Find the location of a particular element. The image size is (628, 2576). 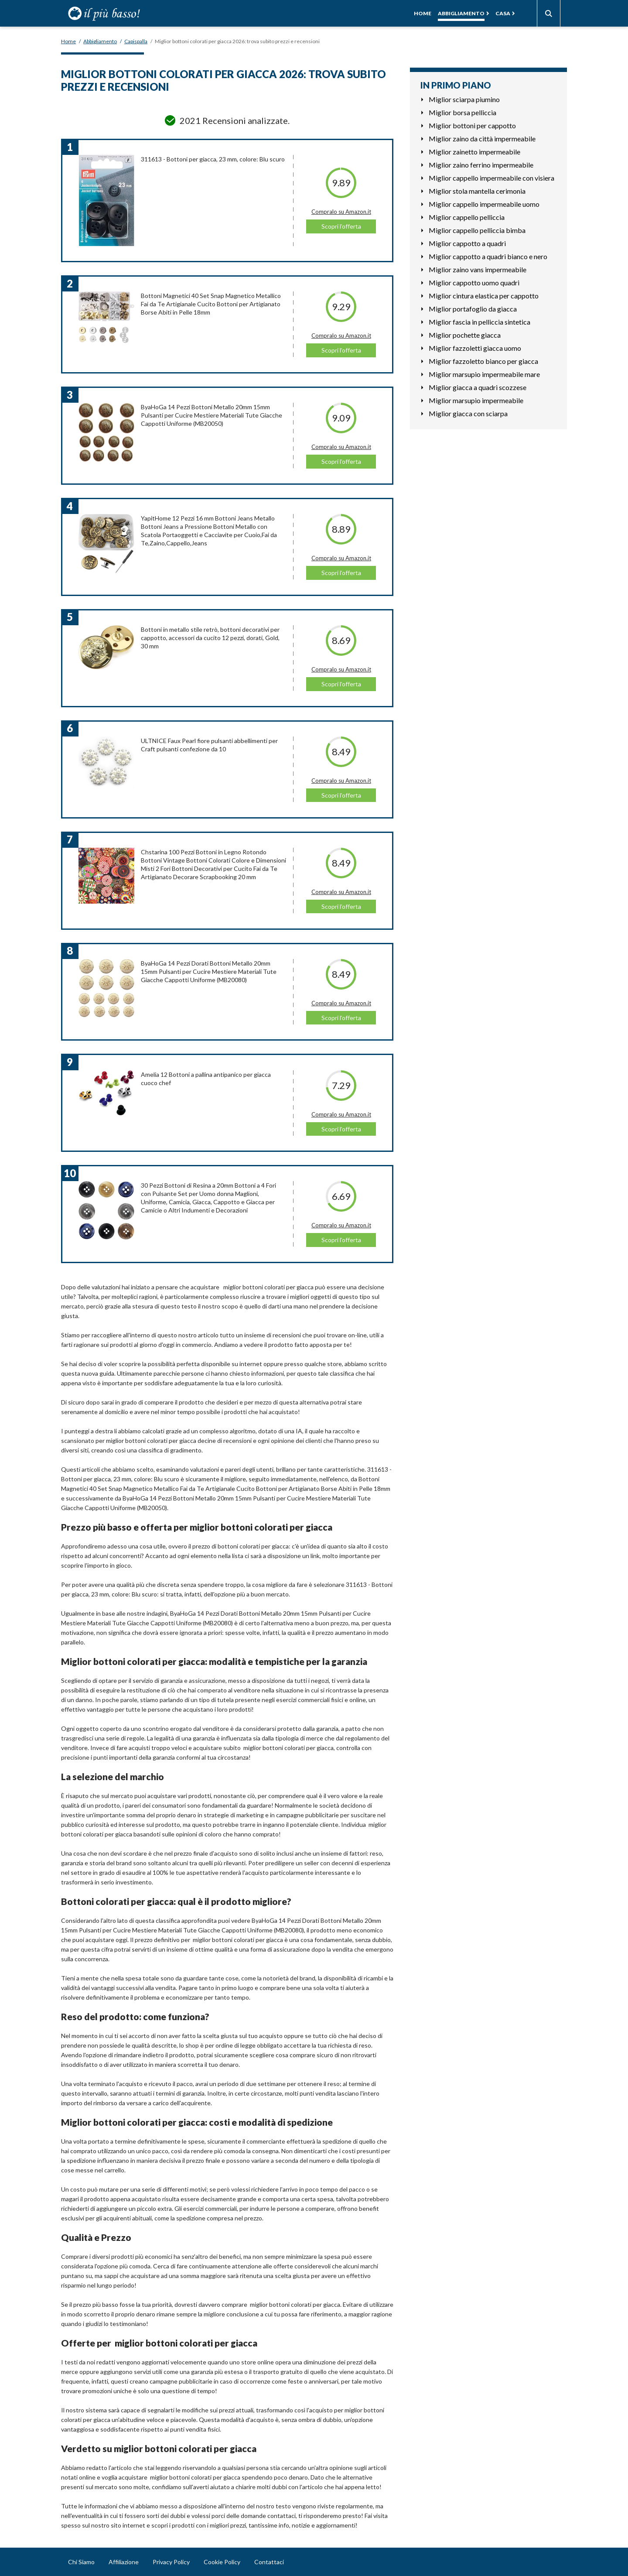

Miglior zainetto impermeabile is located at coordinates (474, 151).